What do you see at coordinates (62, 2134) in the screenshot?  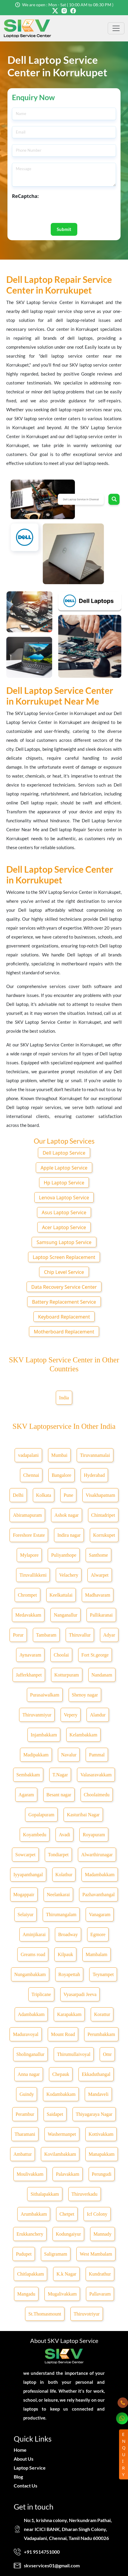 I see `Washermanpet` at bounding box center [62, 2134].